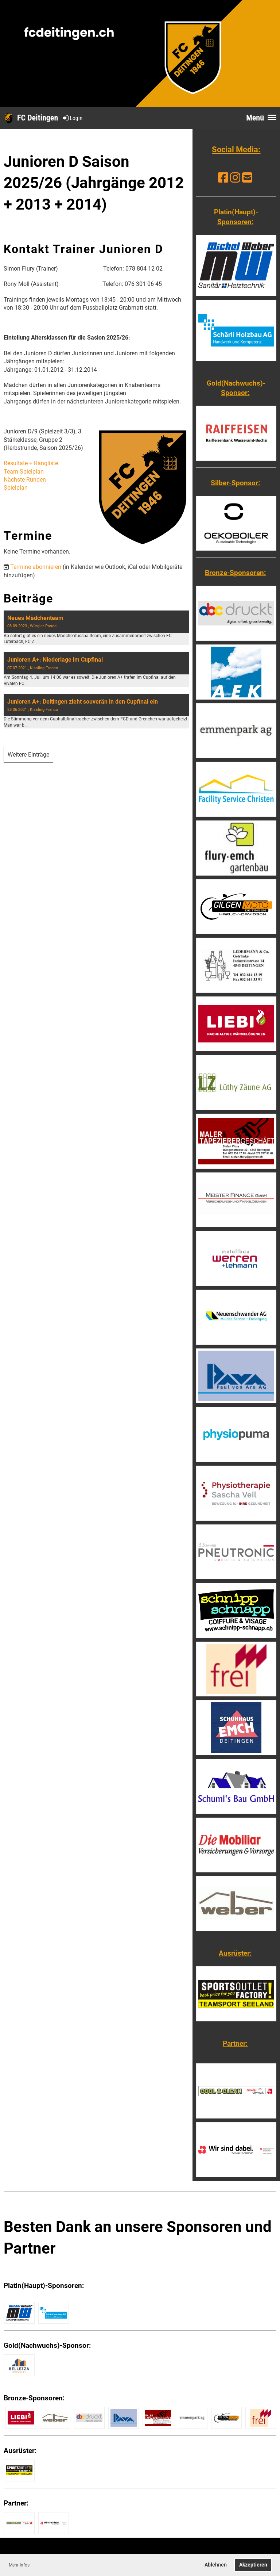 The height and width of the screenshot is (2576, 280). Describe the element at coordinates (223, 178) in the screenshot. I see `[Besuche uns auf Facebook]` at that location.